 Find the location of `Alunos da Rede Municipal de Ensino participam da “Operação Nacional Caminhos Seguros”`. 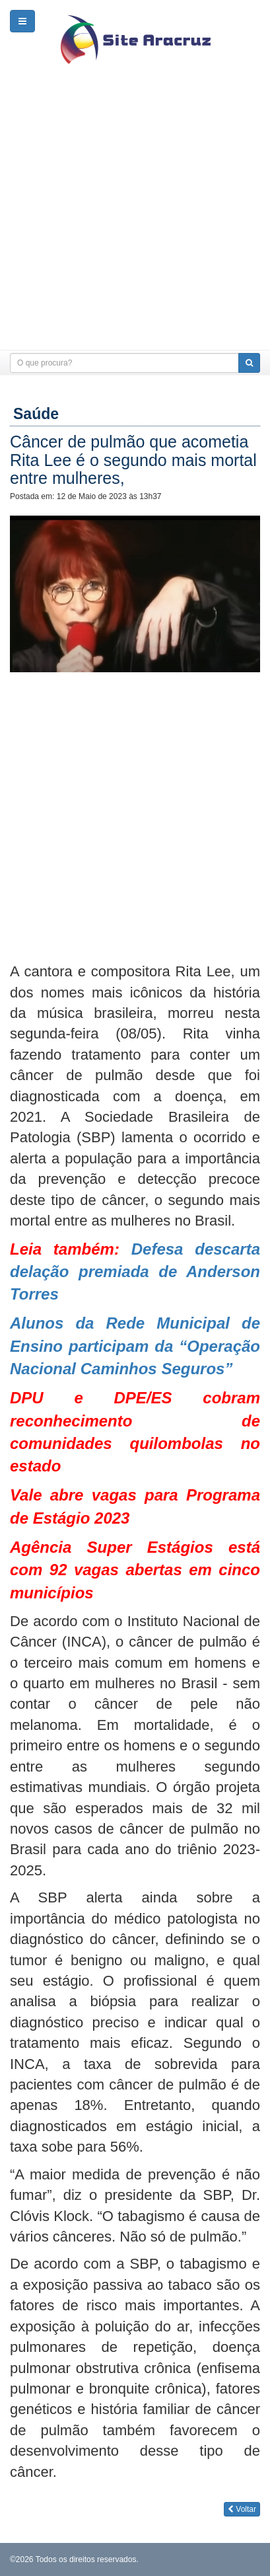

Alunos da Rede Municipal de Ensino participam da “Operação Nacional Caminhos Seguros” is located at coordinates (135, 1346).